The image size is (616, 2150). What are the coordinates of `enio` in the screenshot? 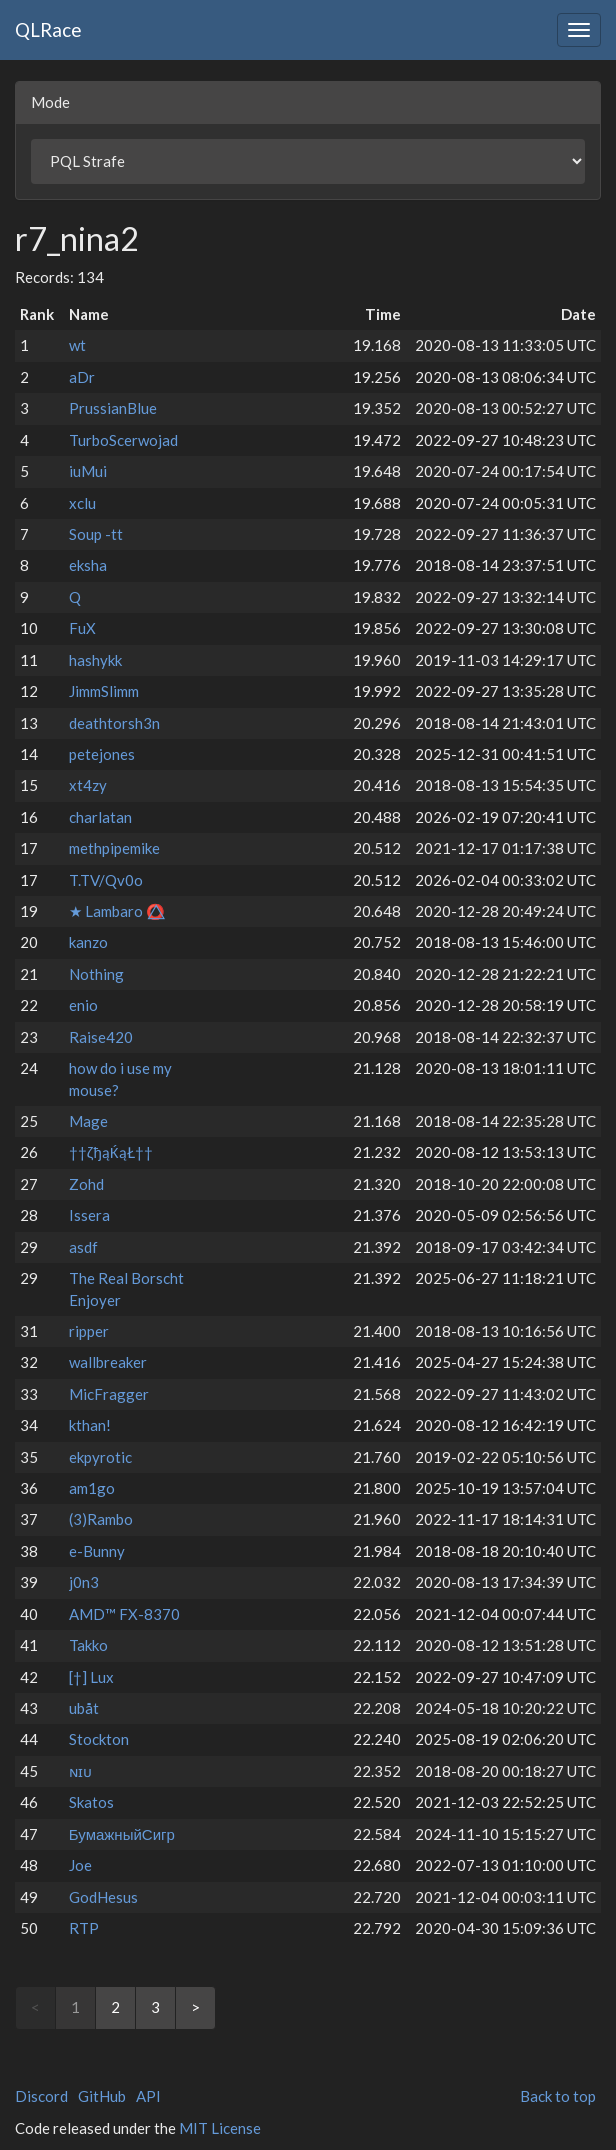 It's located at (83, 1005).